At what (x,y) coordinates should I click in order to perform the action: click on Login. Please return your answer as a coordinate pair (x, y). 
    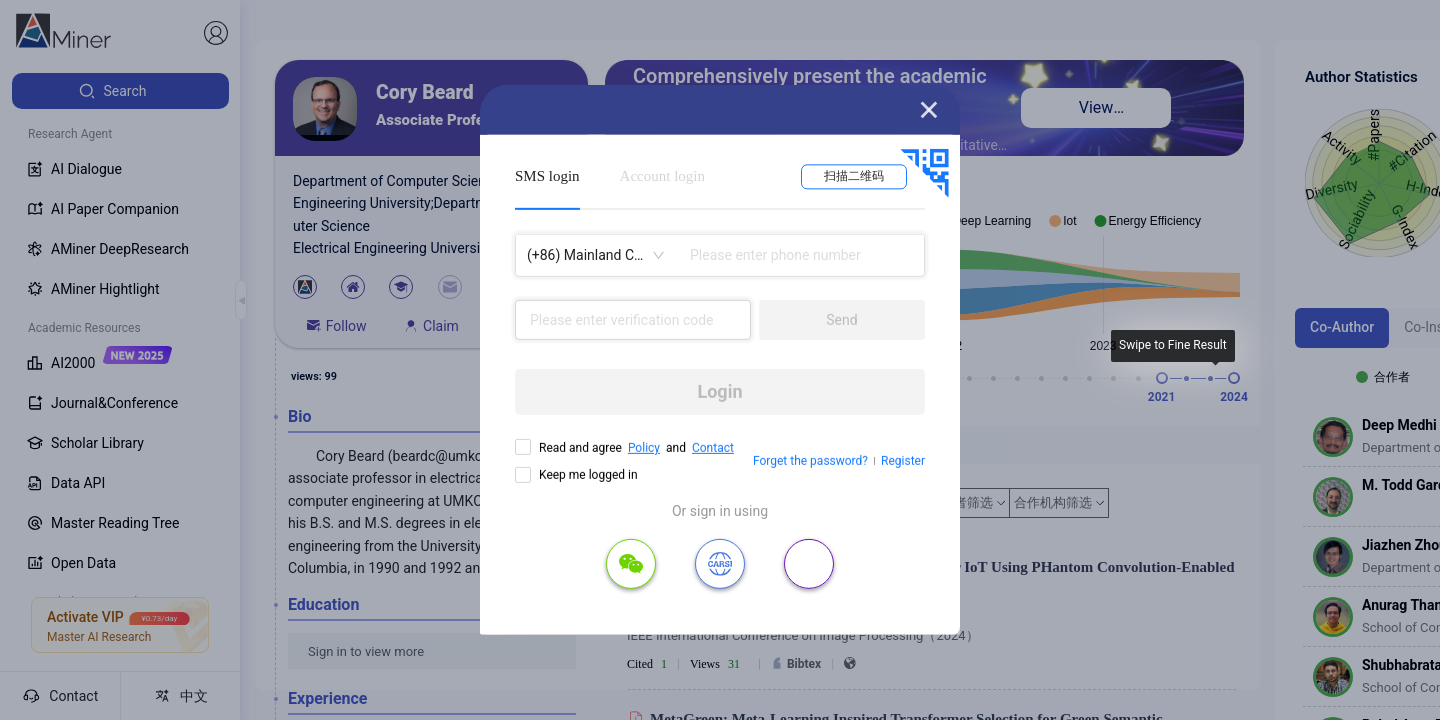
    Looking at the image, I should click on (719, 391).